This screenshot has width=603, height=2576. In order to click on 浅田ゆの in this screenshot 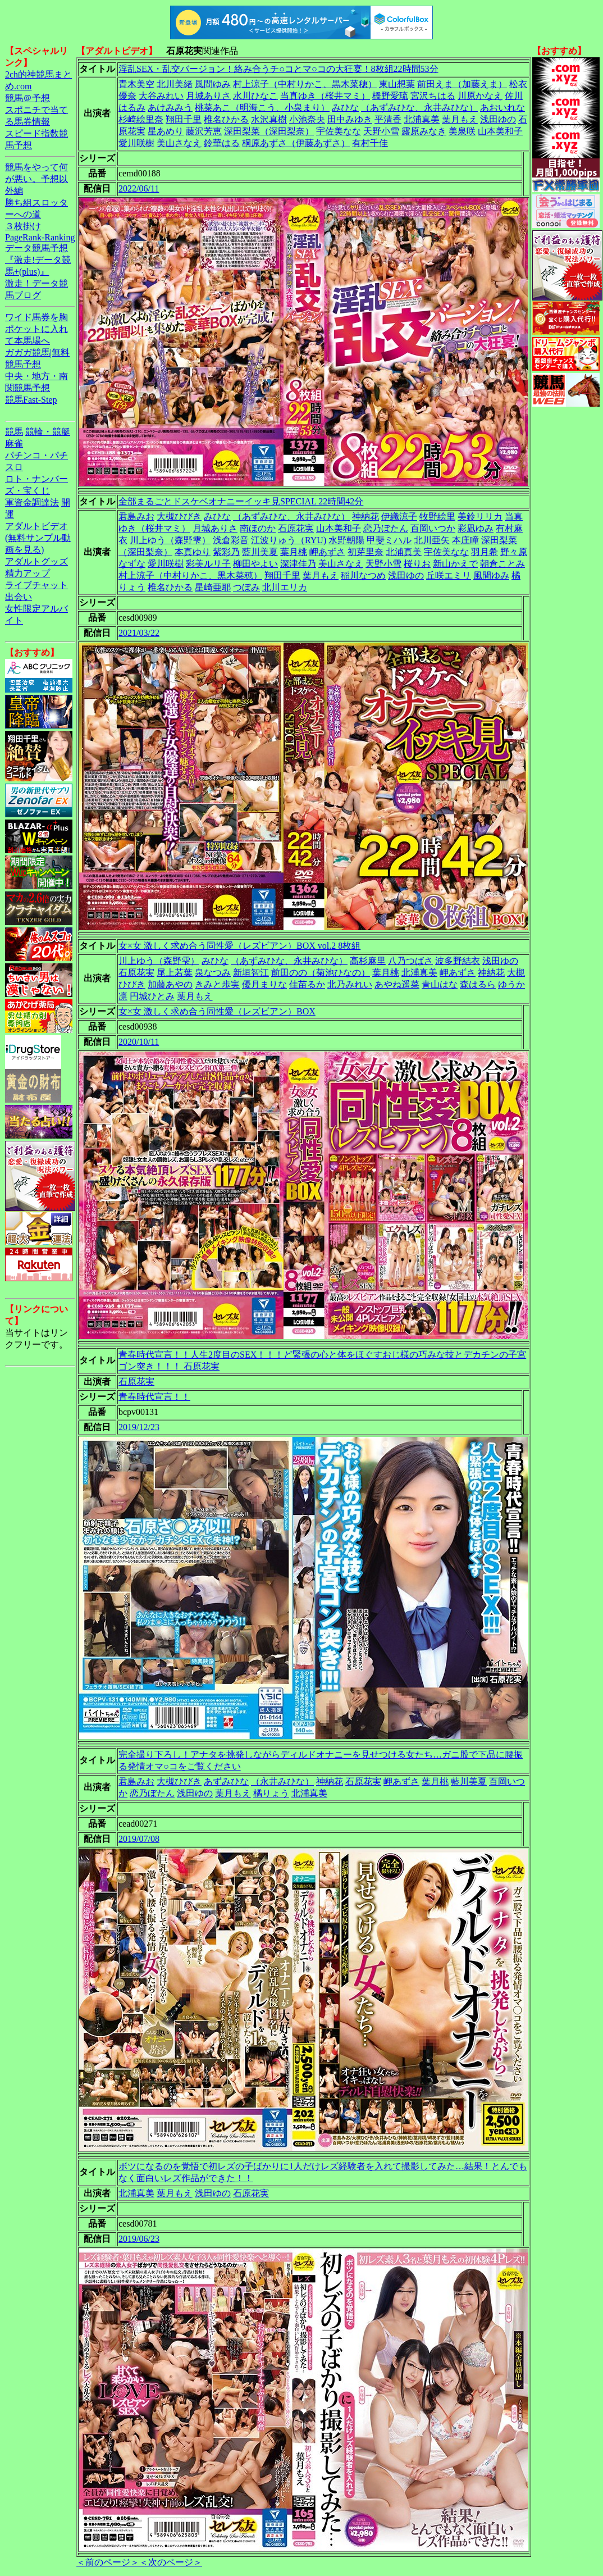, I will do `click(498, 119)`.